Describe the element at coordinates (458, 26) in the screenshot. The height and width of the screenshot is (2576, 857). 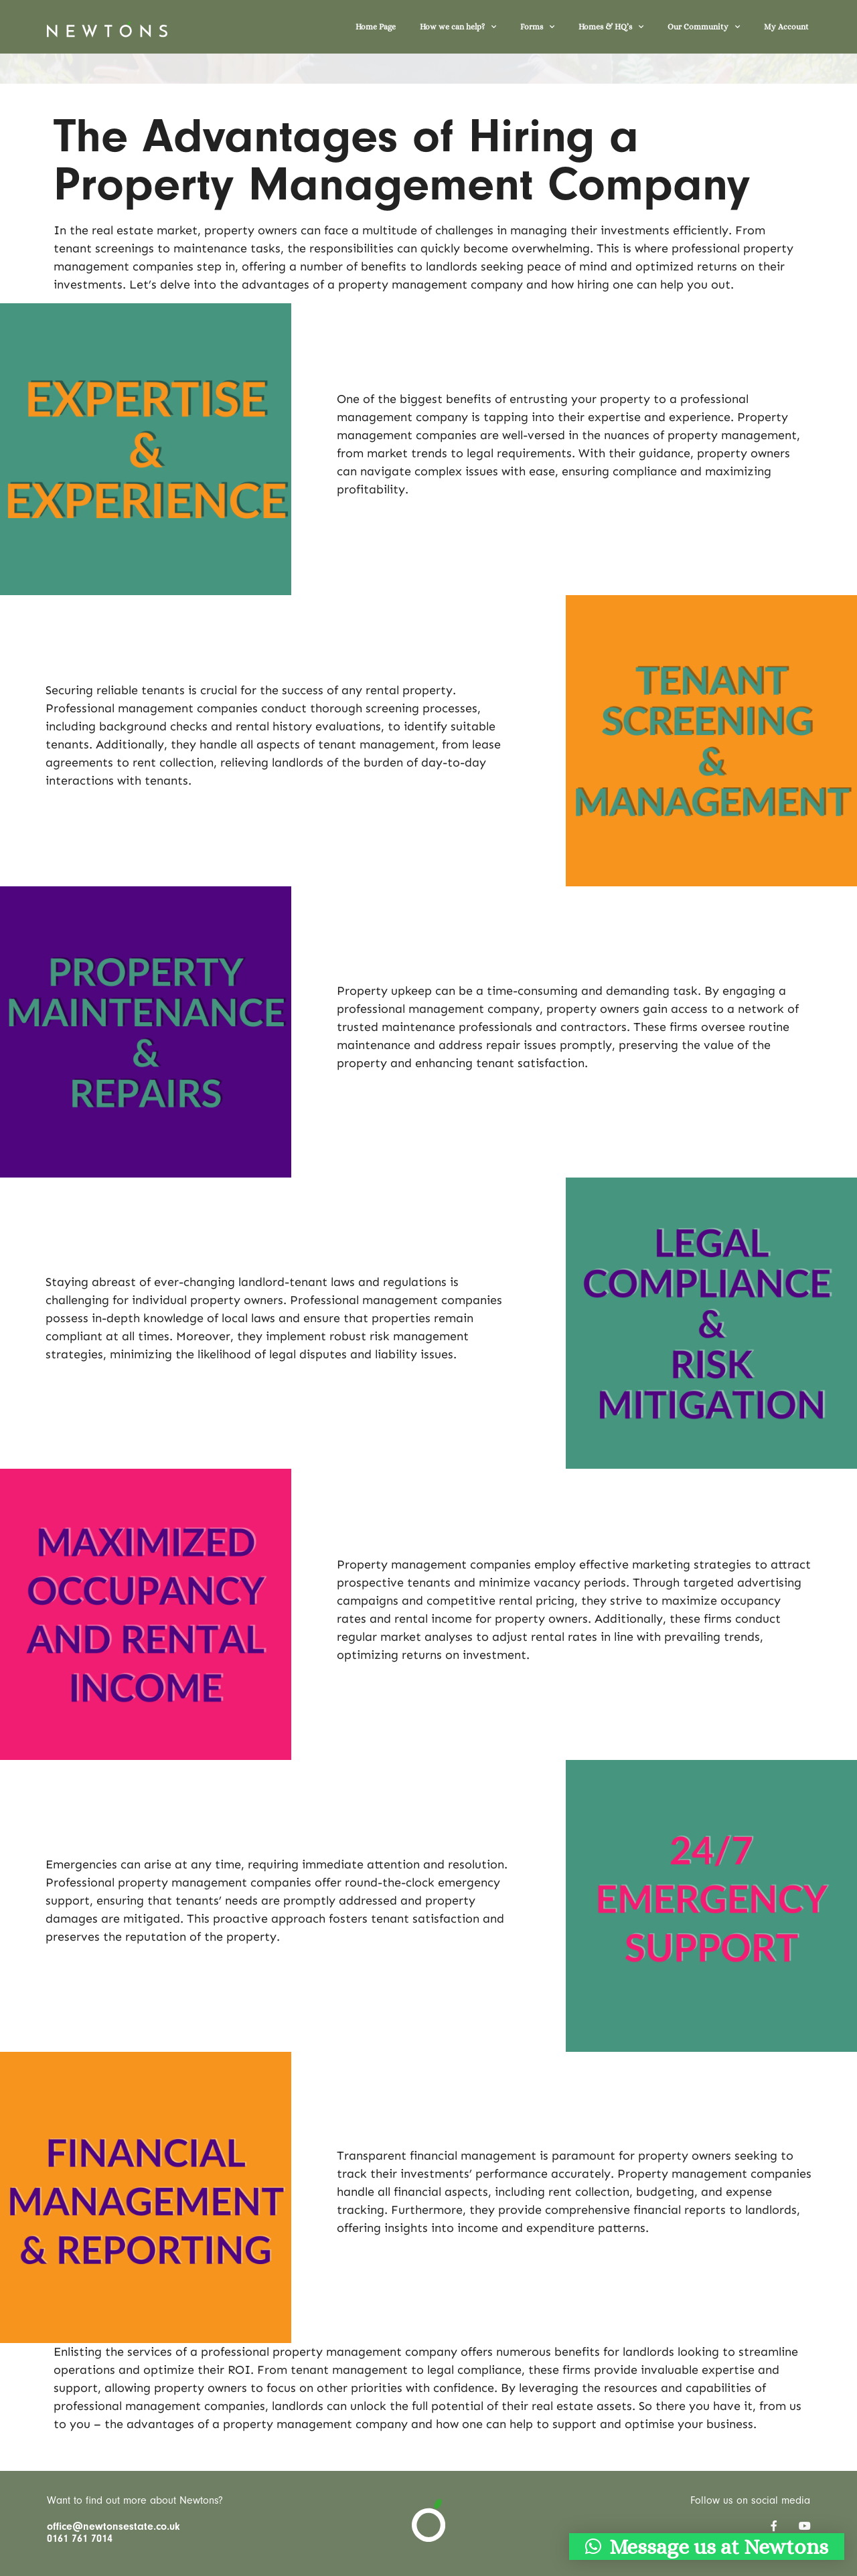
I see `How we can help?` at that location.